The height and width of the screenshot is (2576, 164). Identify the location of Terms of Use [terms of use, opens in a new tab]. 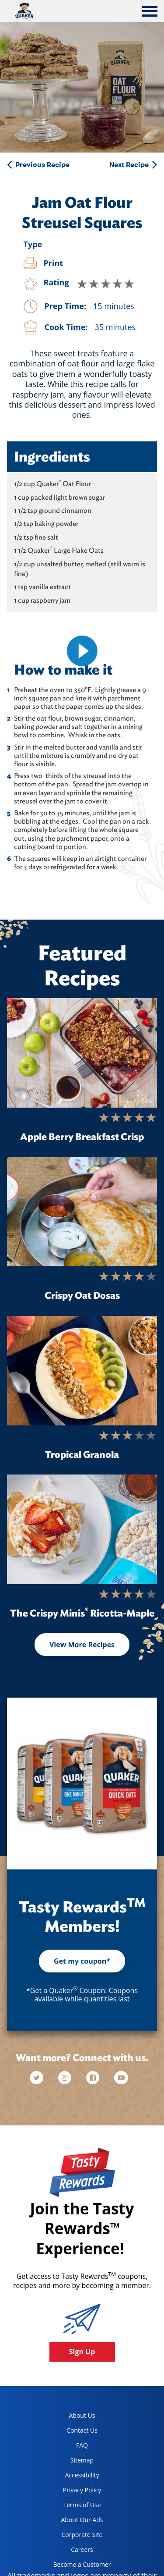
(74, 2506).